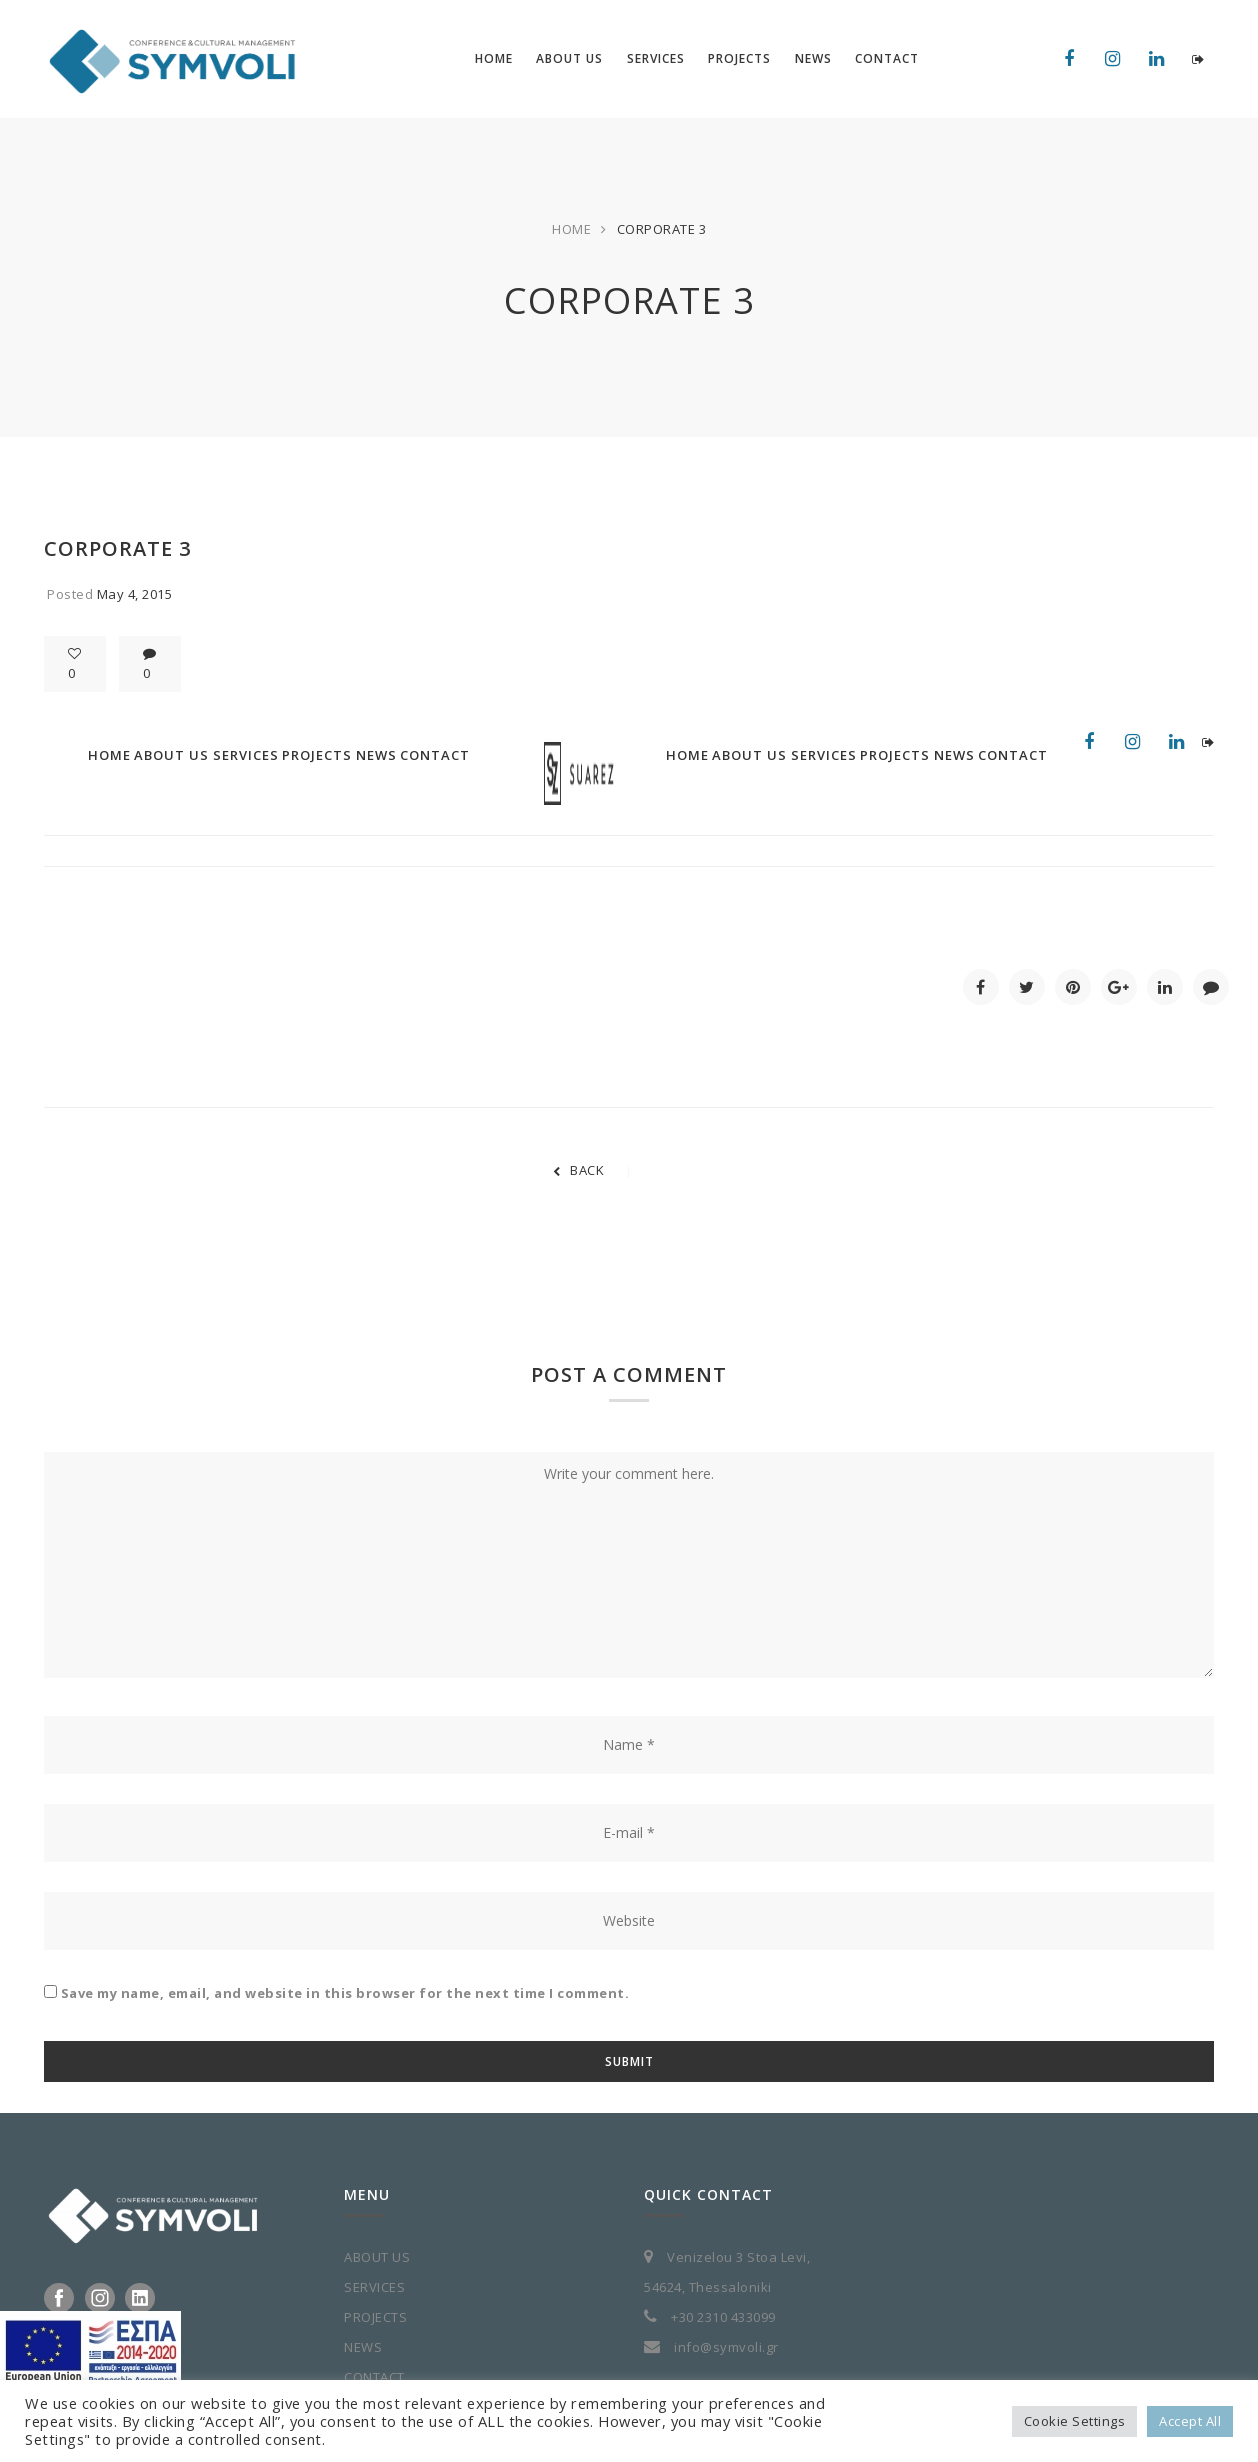  What do you see at coordinates (363, 2347) in the screenshot?
I see `NEWS` at bounding box center [363, 2347].